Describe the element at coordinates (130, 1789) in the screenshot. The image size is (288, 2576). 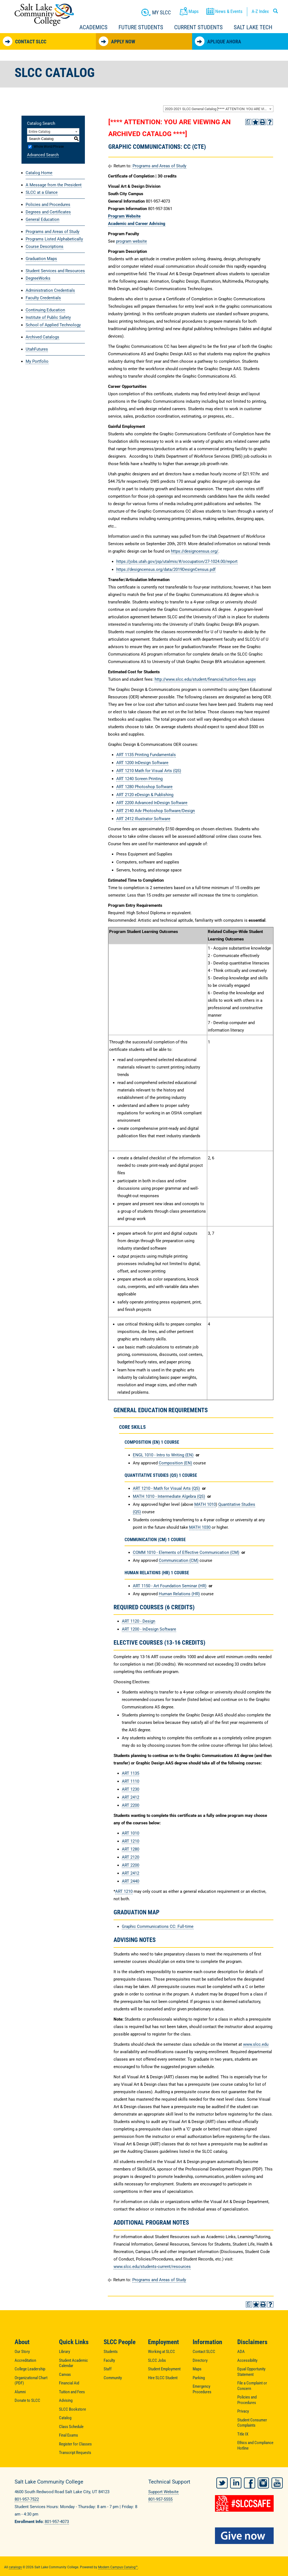
I see `ART 1230 [View course details for ART 1230]` at that location.